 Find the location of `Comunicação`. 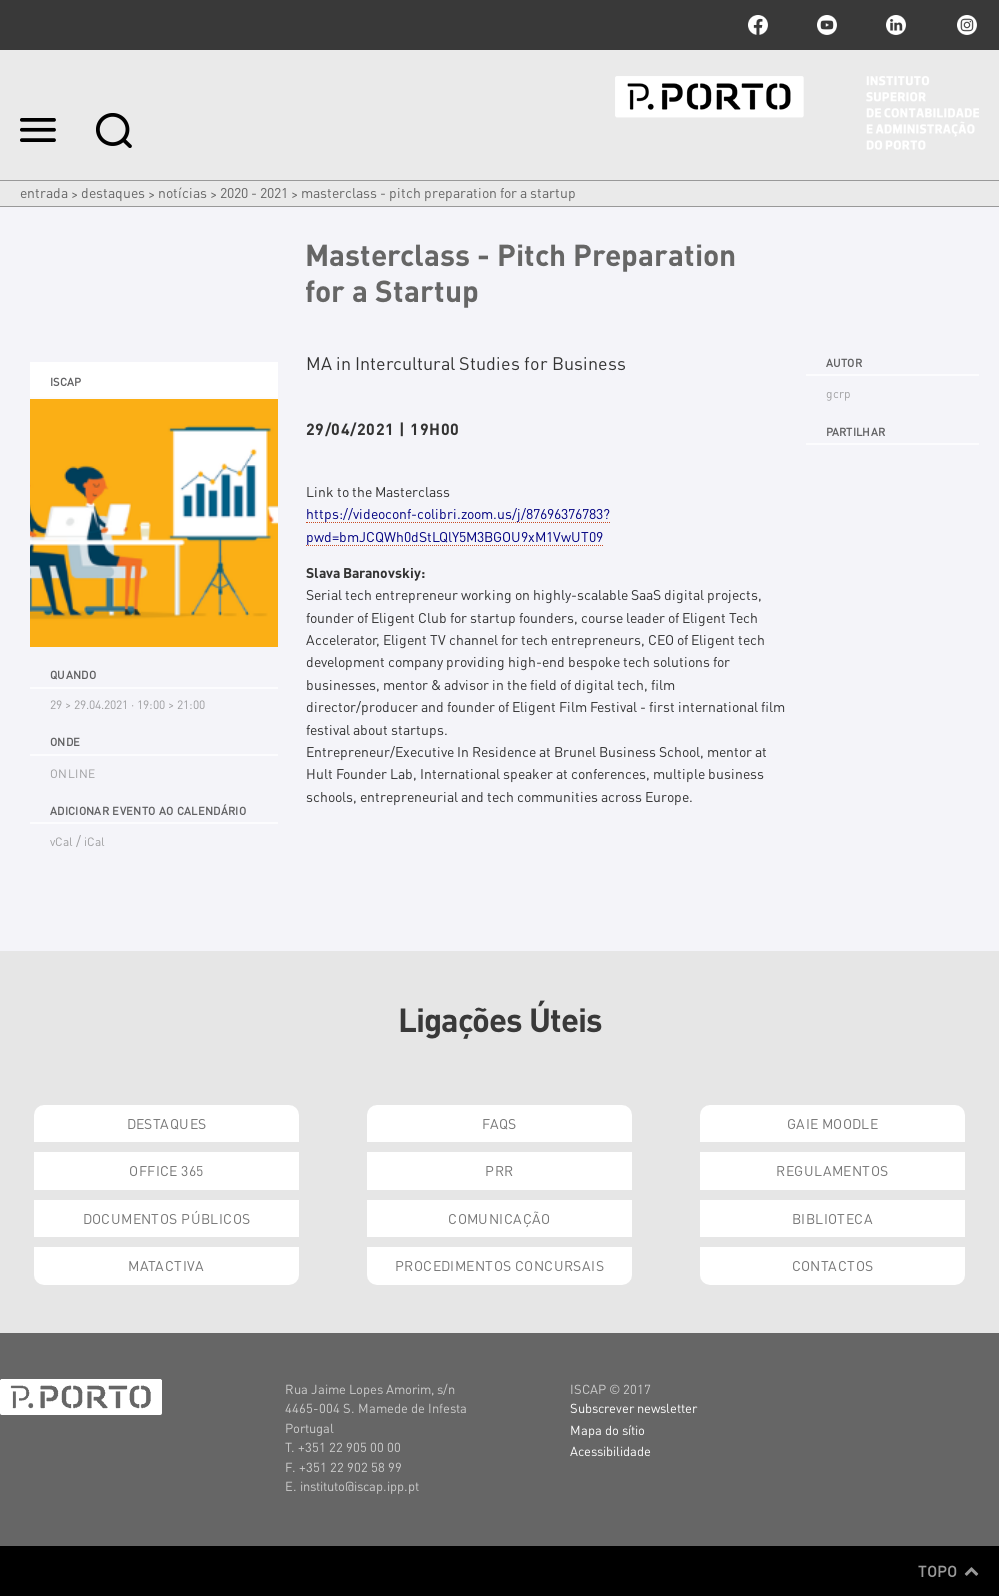

Comunicação is located at coordinates (499, 1218).